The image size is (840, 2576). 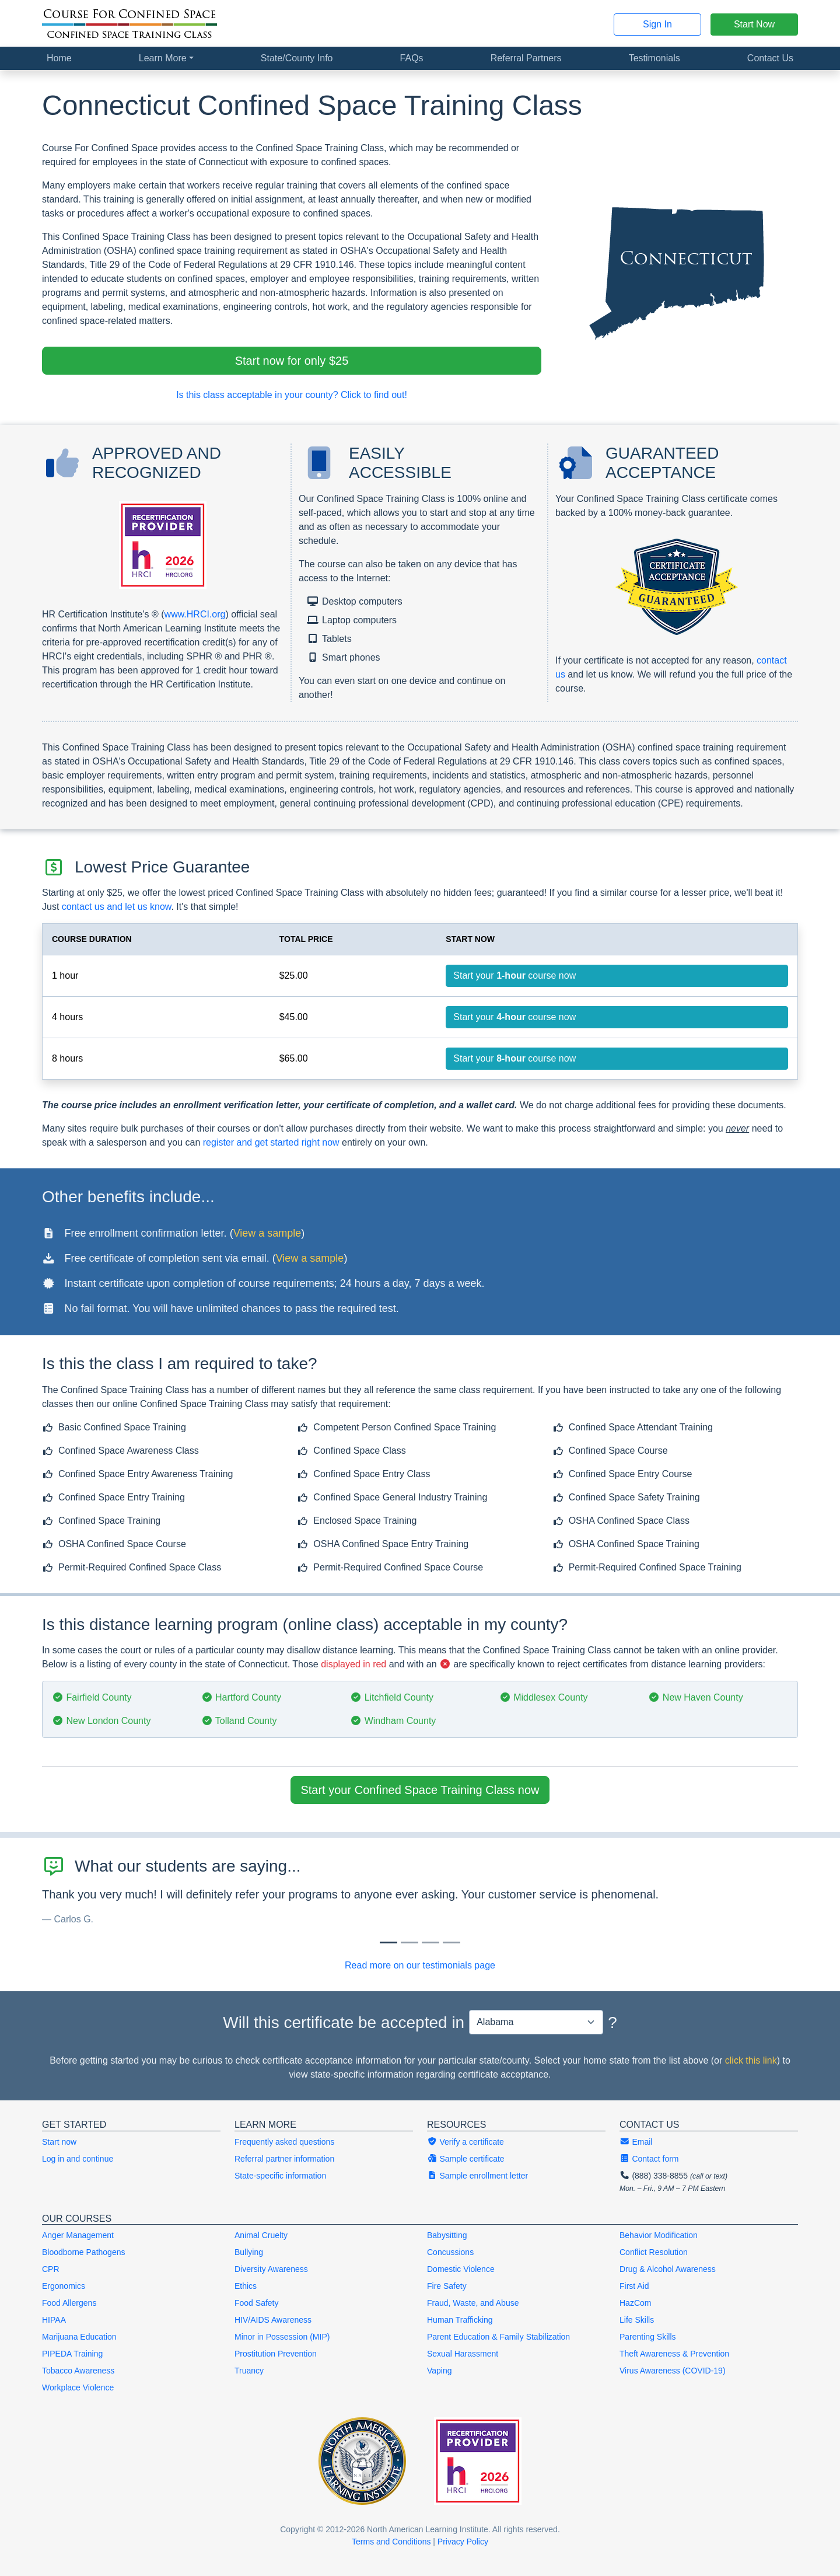 What do you see at coordinates (462, 2353) in the screenshot?
I see `Sexual Harassment` at bounding box center [462, 2353].